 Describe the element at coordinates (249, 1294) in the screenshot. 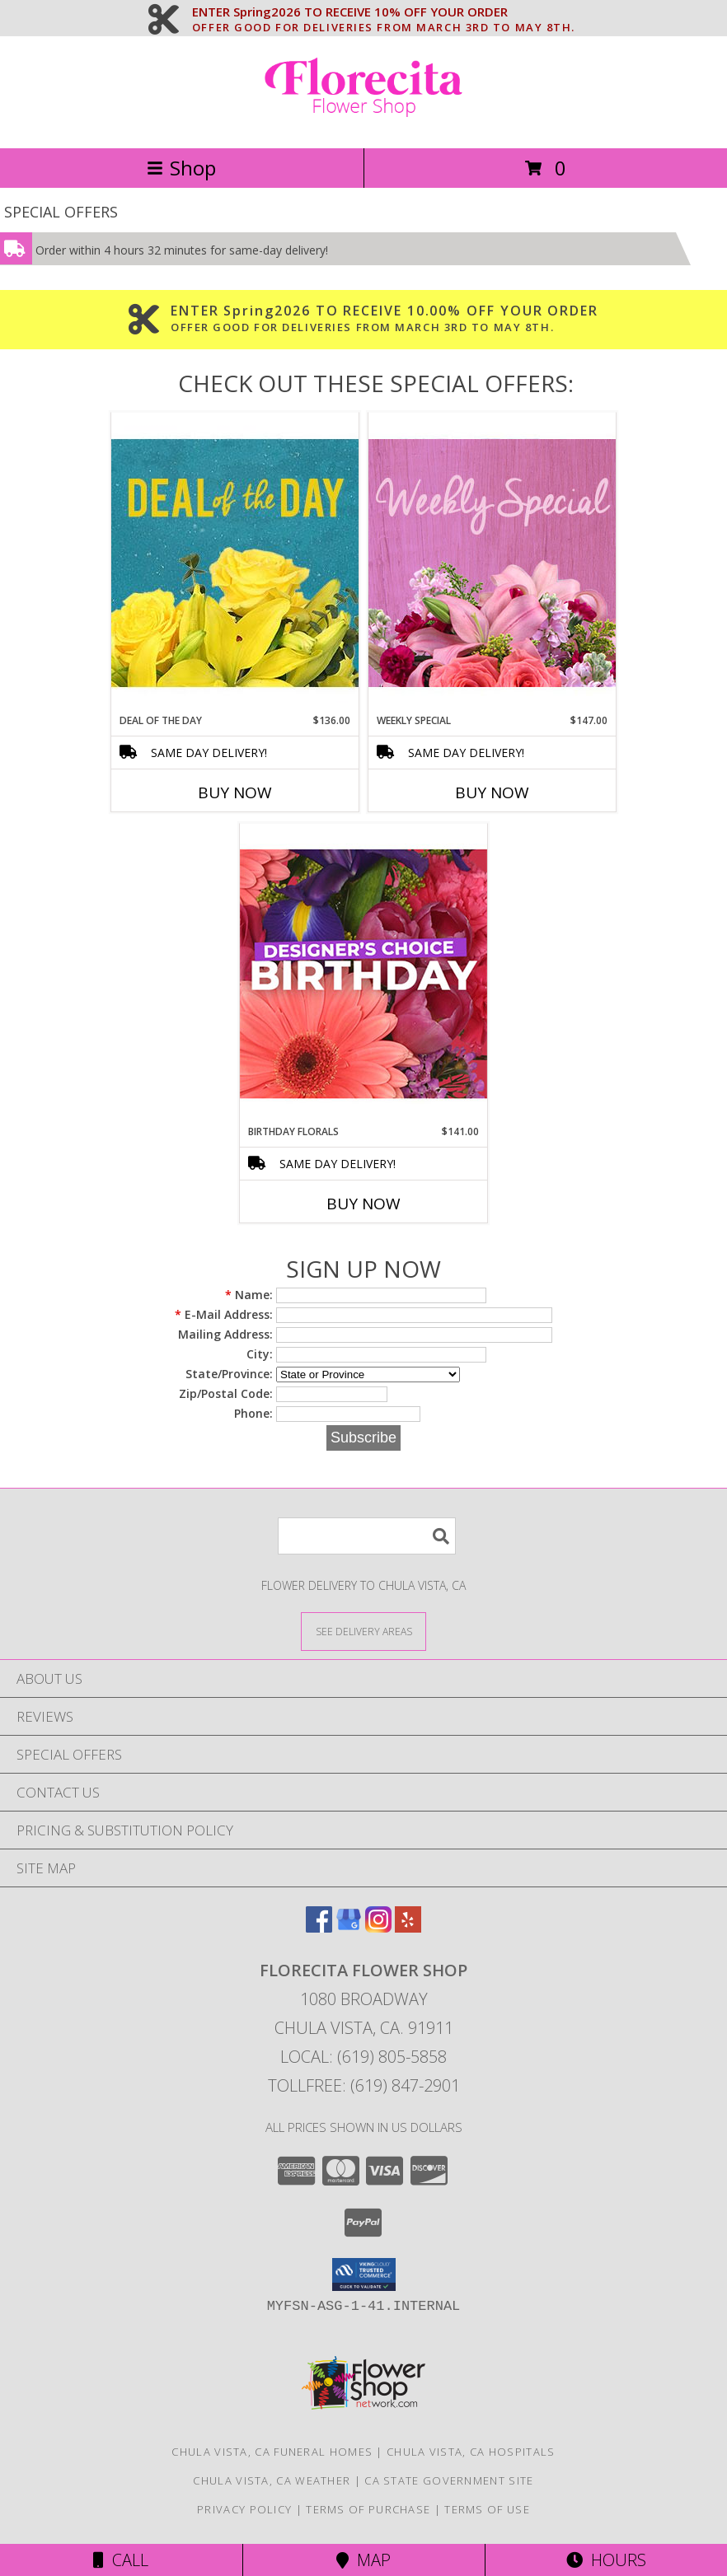

I see `Name:` at that location.